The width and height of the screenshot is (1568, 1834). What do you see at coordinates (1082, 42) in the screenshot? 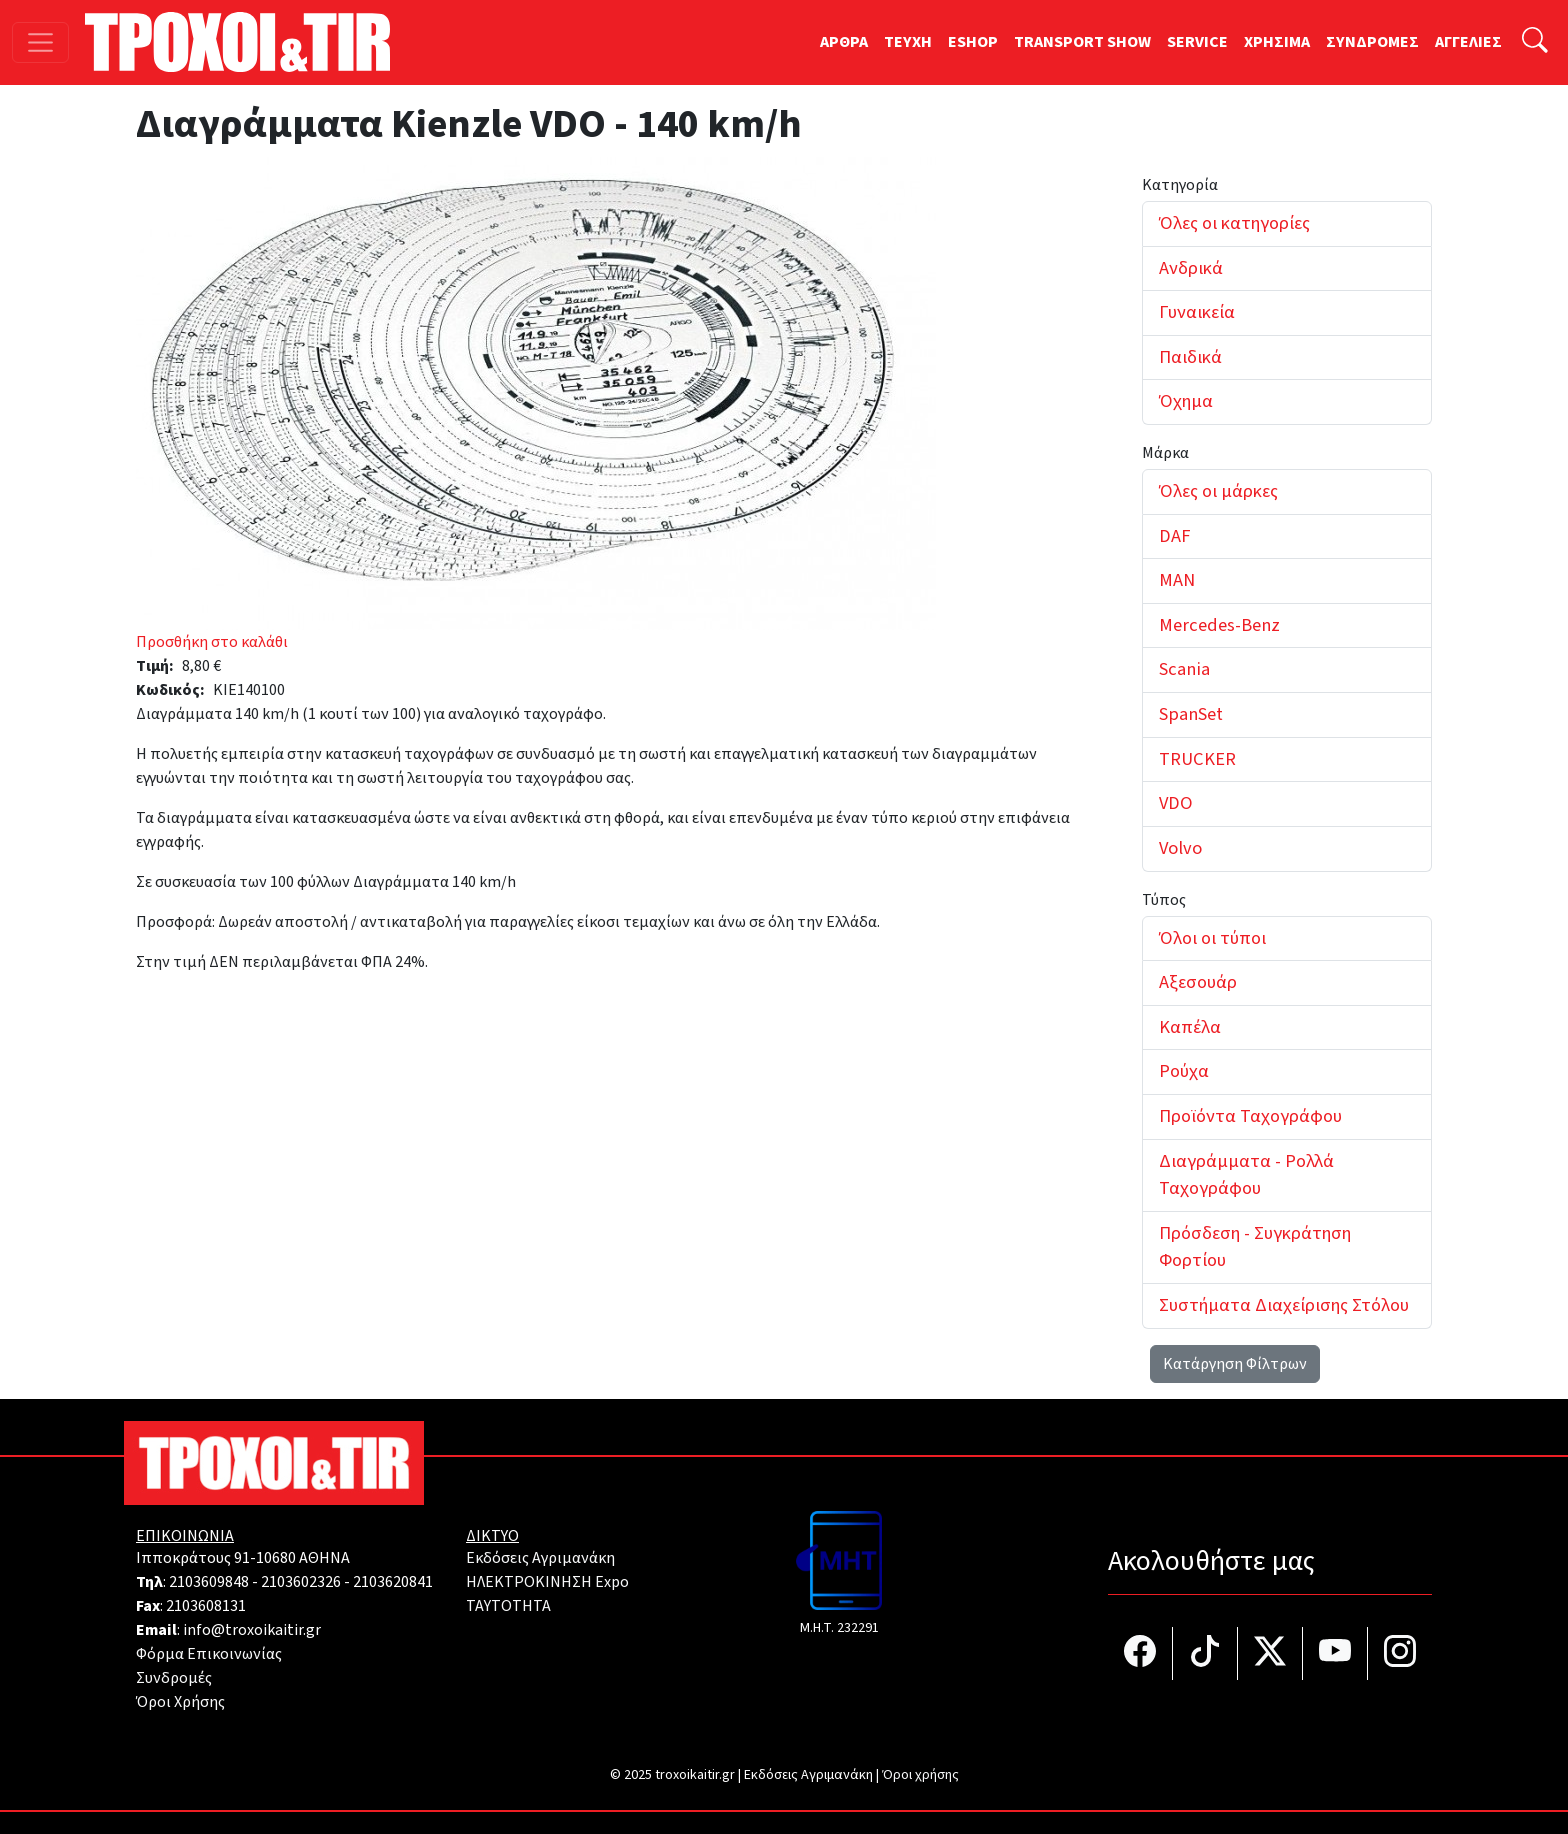
I see `TRANSPORT SHOW` at bounding box center [1082, 42].